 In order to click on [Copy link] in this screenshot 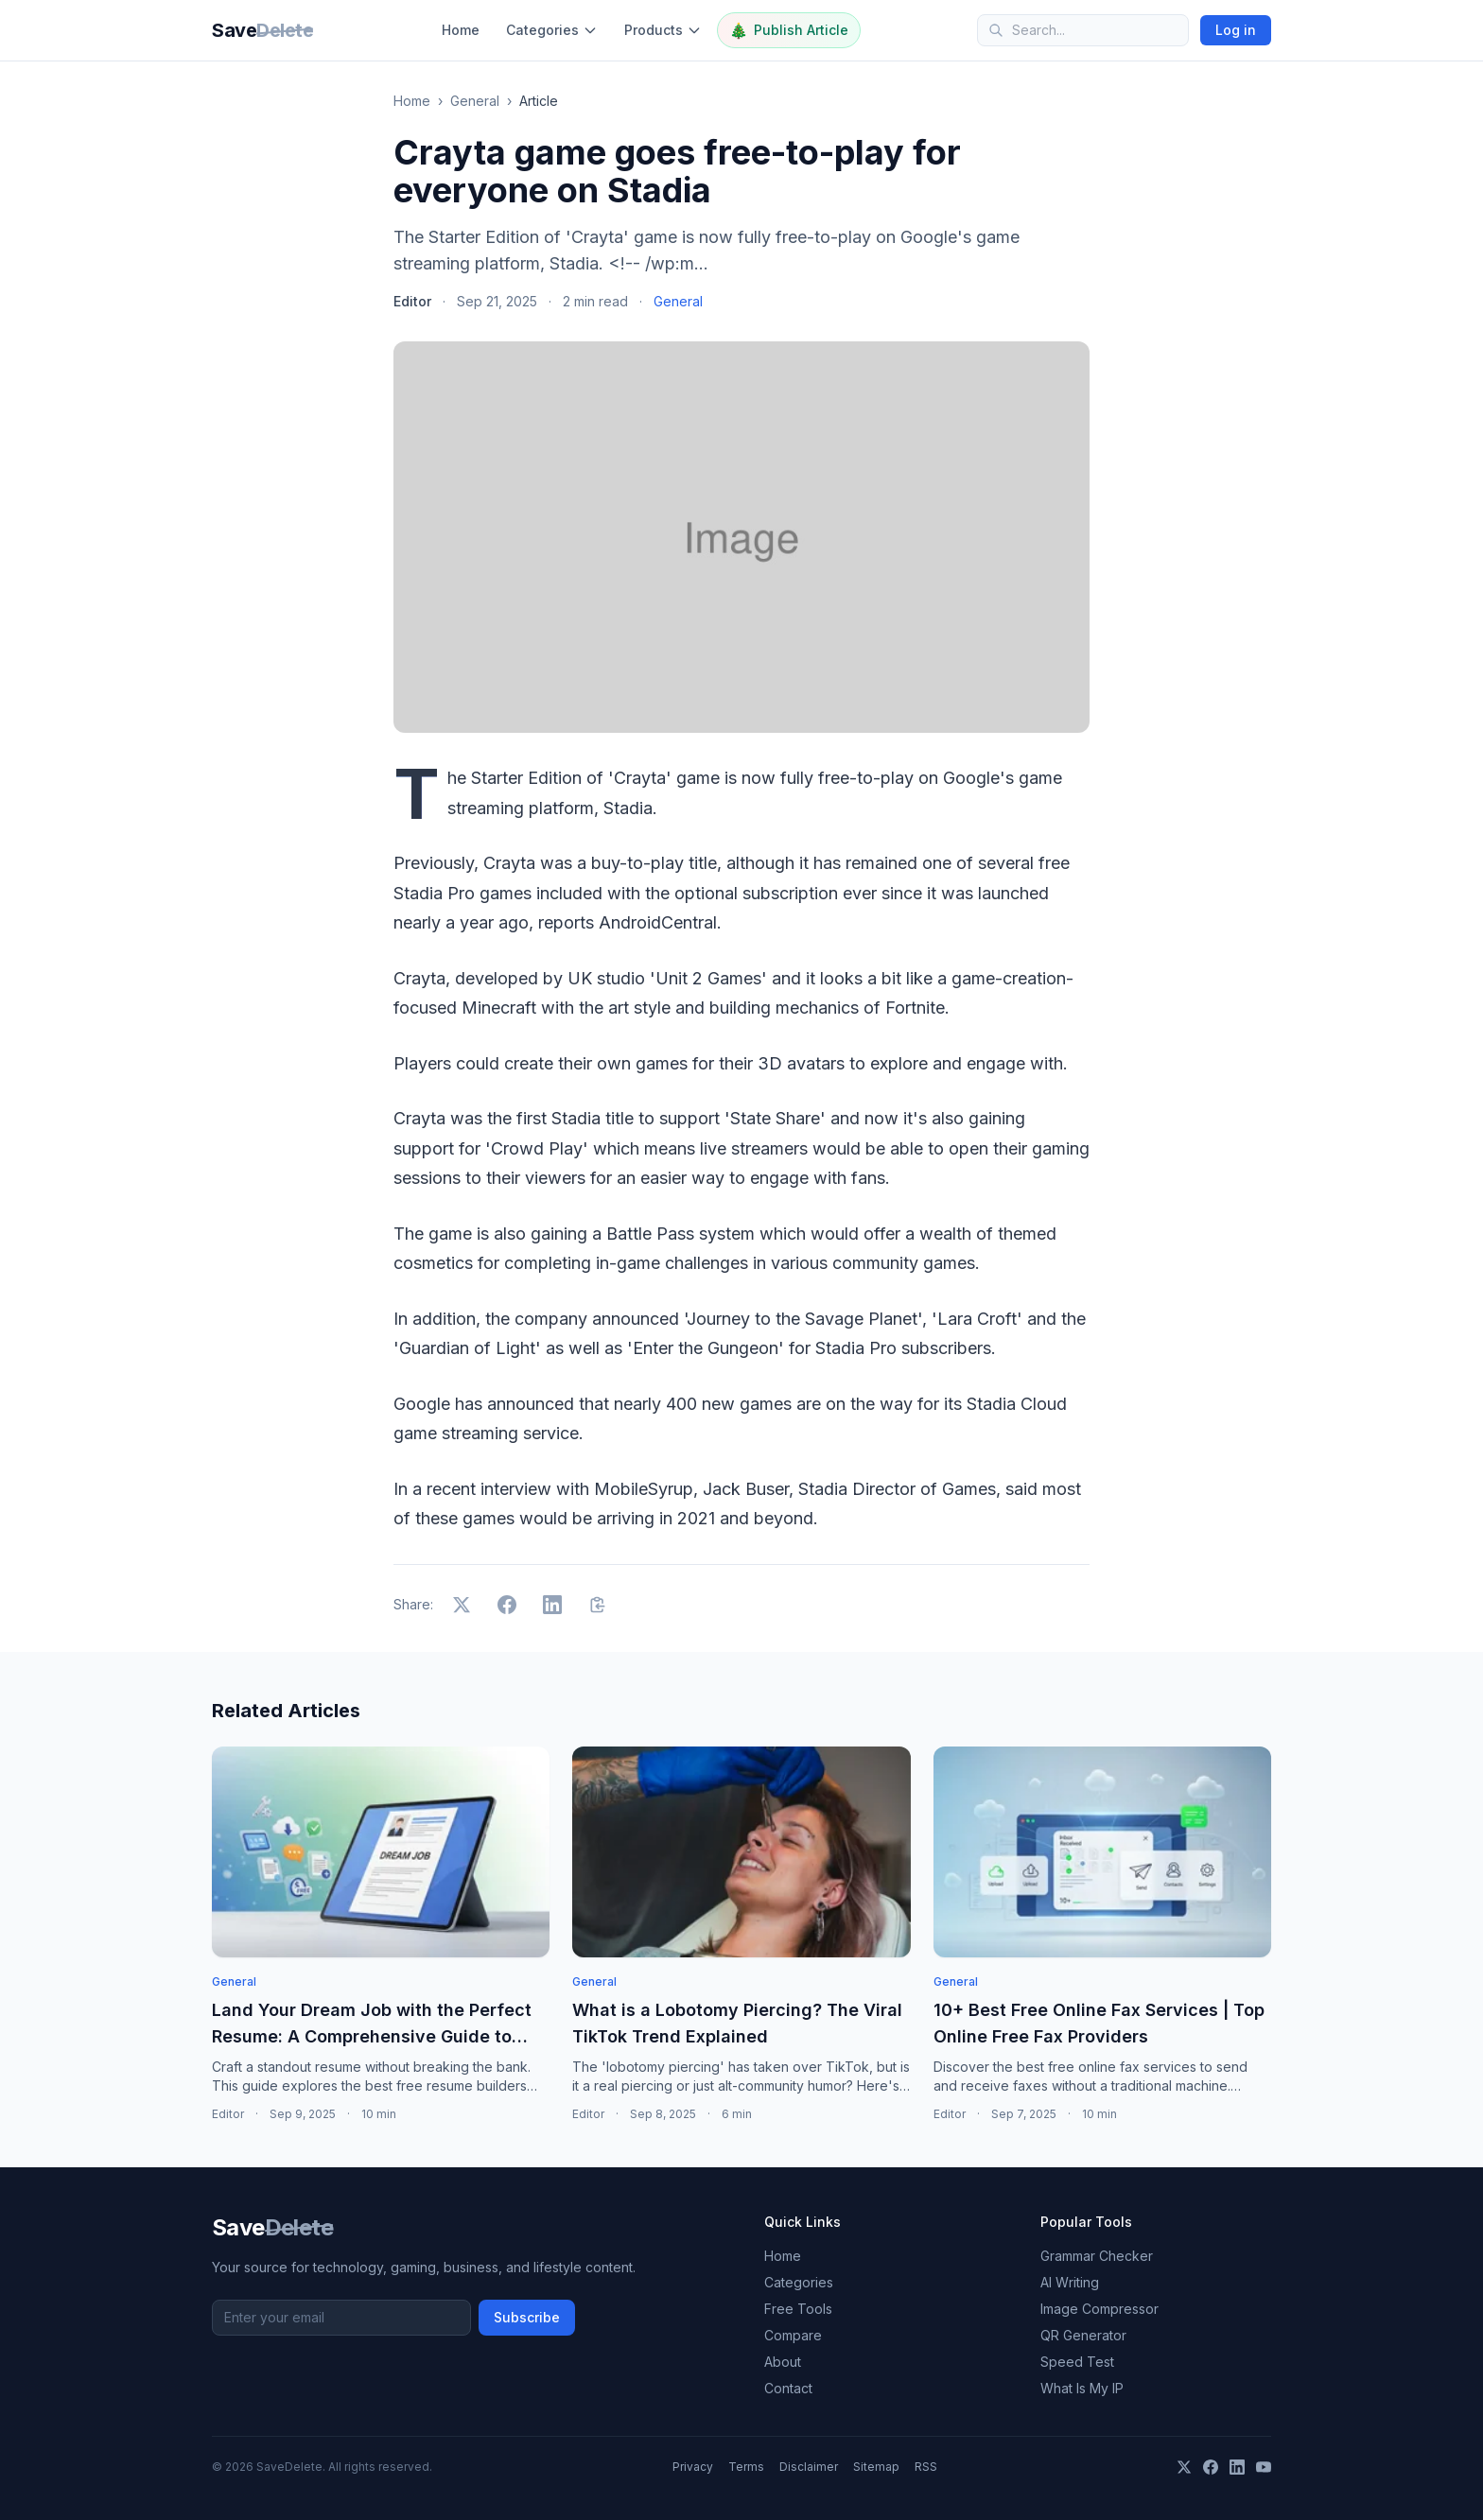, I will do `click(598, 1605)`.